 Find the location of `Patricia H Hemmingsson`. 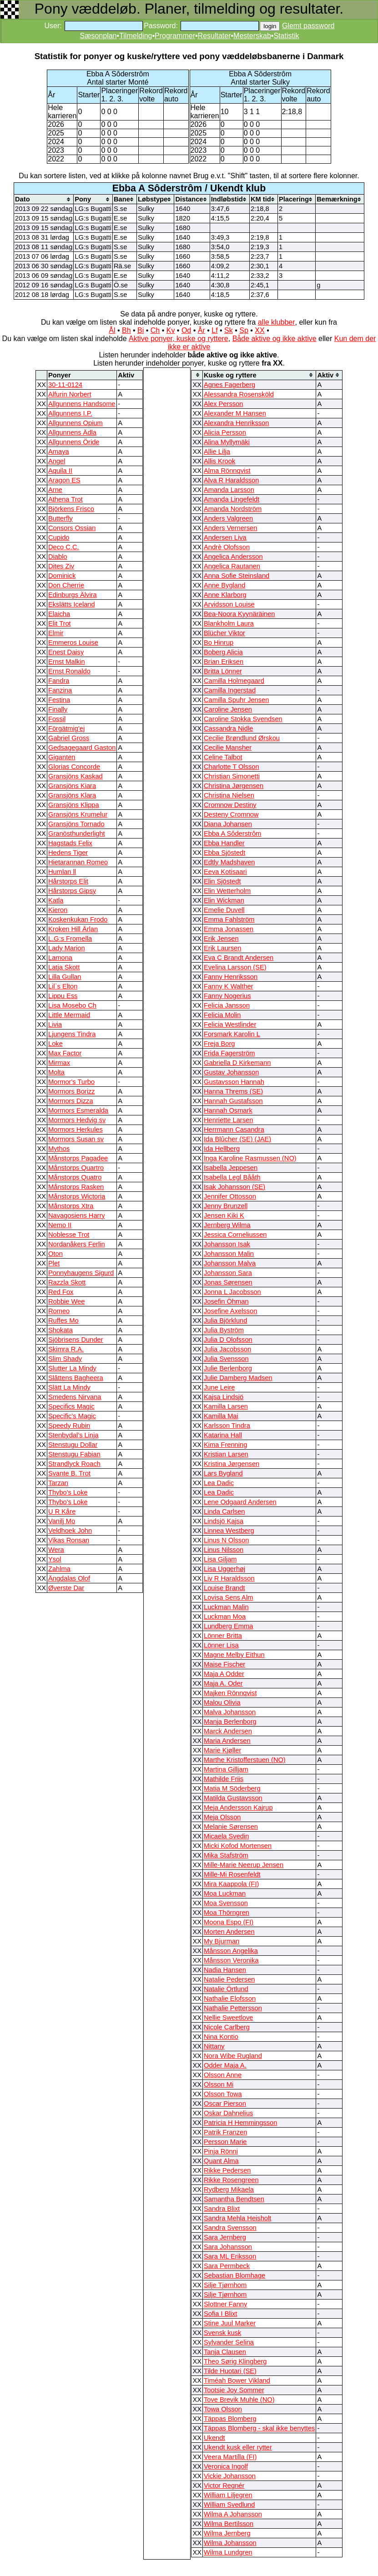

Patricia H Hemmingsson is located at coordinates (240, 2122).